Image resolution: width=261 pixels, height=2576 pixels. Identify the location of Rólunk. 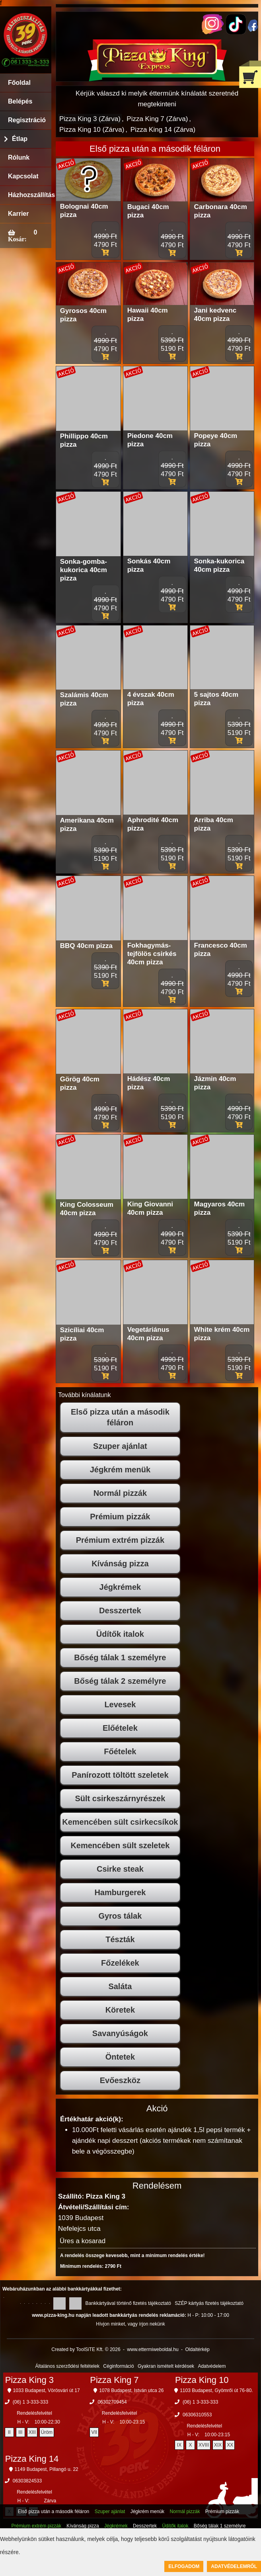
(18, 157).